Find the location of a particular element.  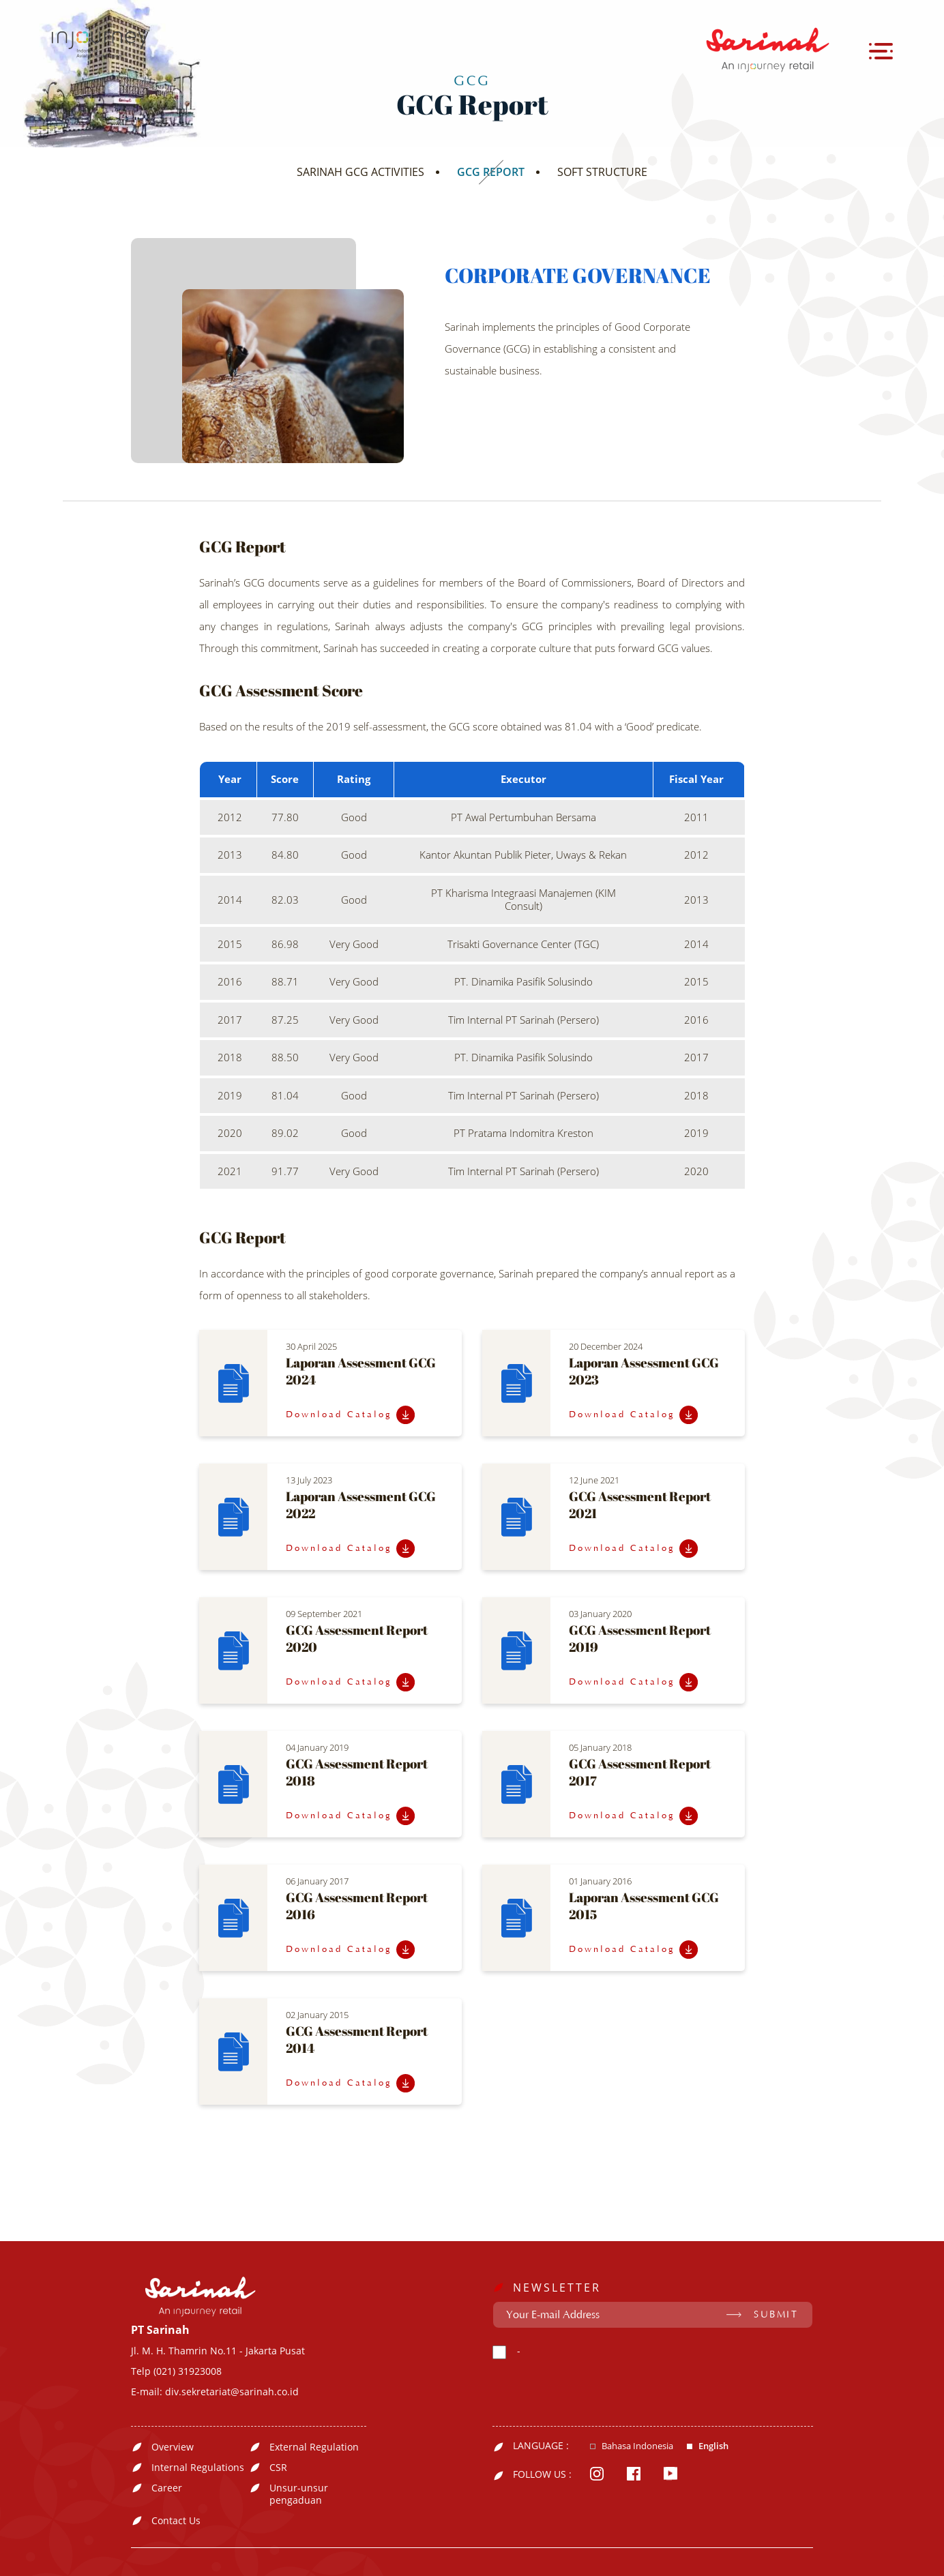

Internal Regulations is located at coordinates (197, 2467).